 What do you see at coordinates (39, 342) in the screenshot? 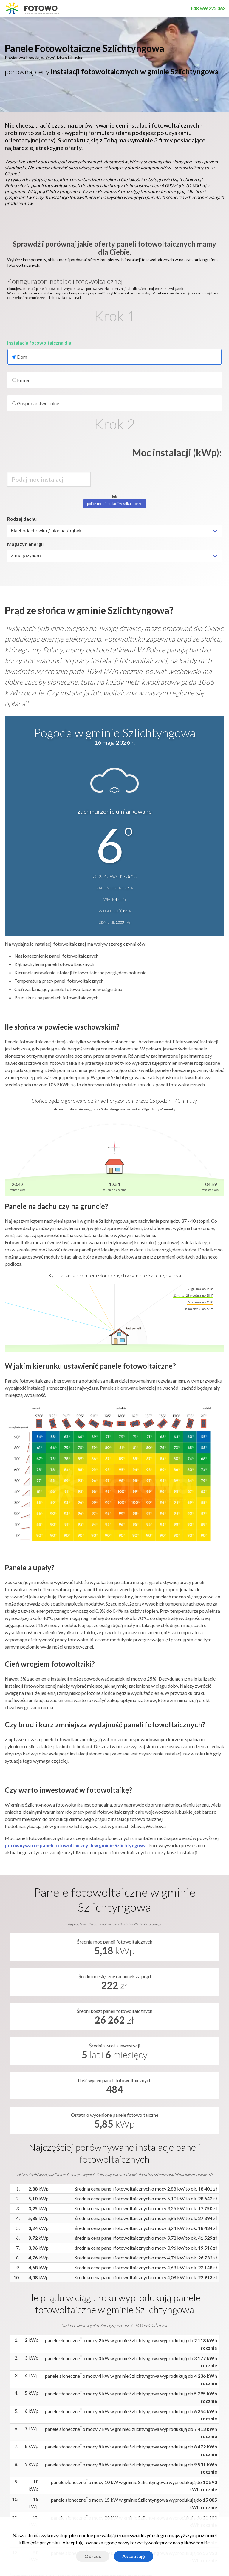
I see `Instalacja fotowoltaiczna dla:` at bounding box center [39, 342].